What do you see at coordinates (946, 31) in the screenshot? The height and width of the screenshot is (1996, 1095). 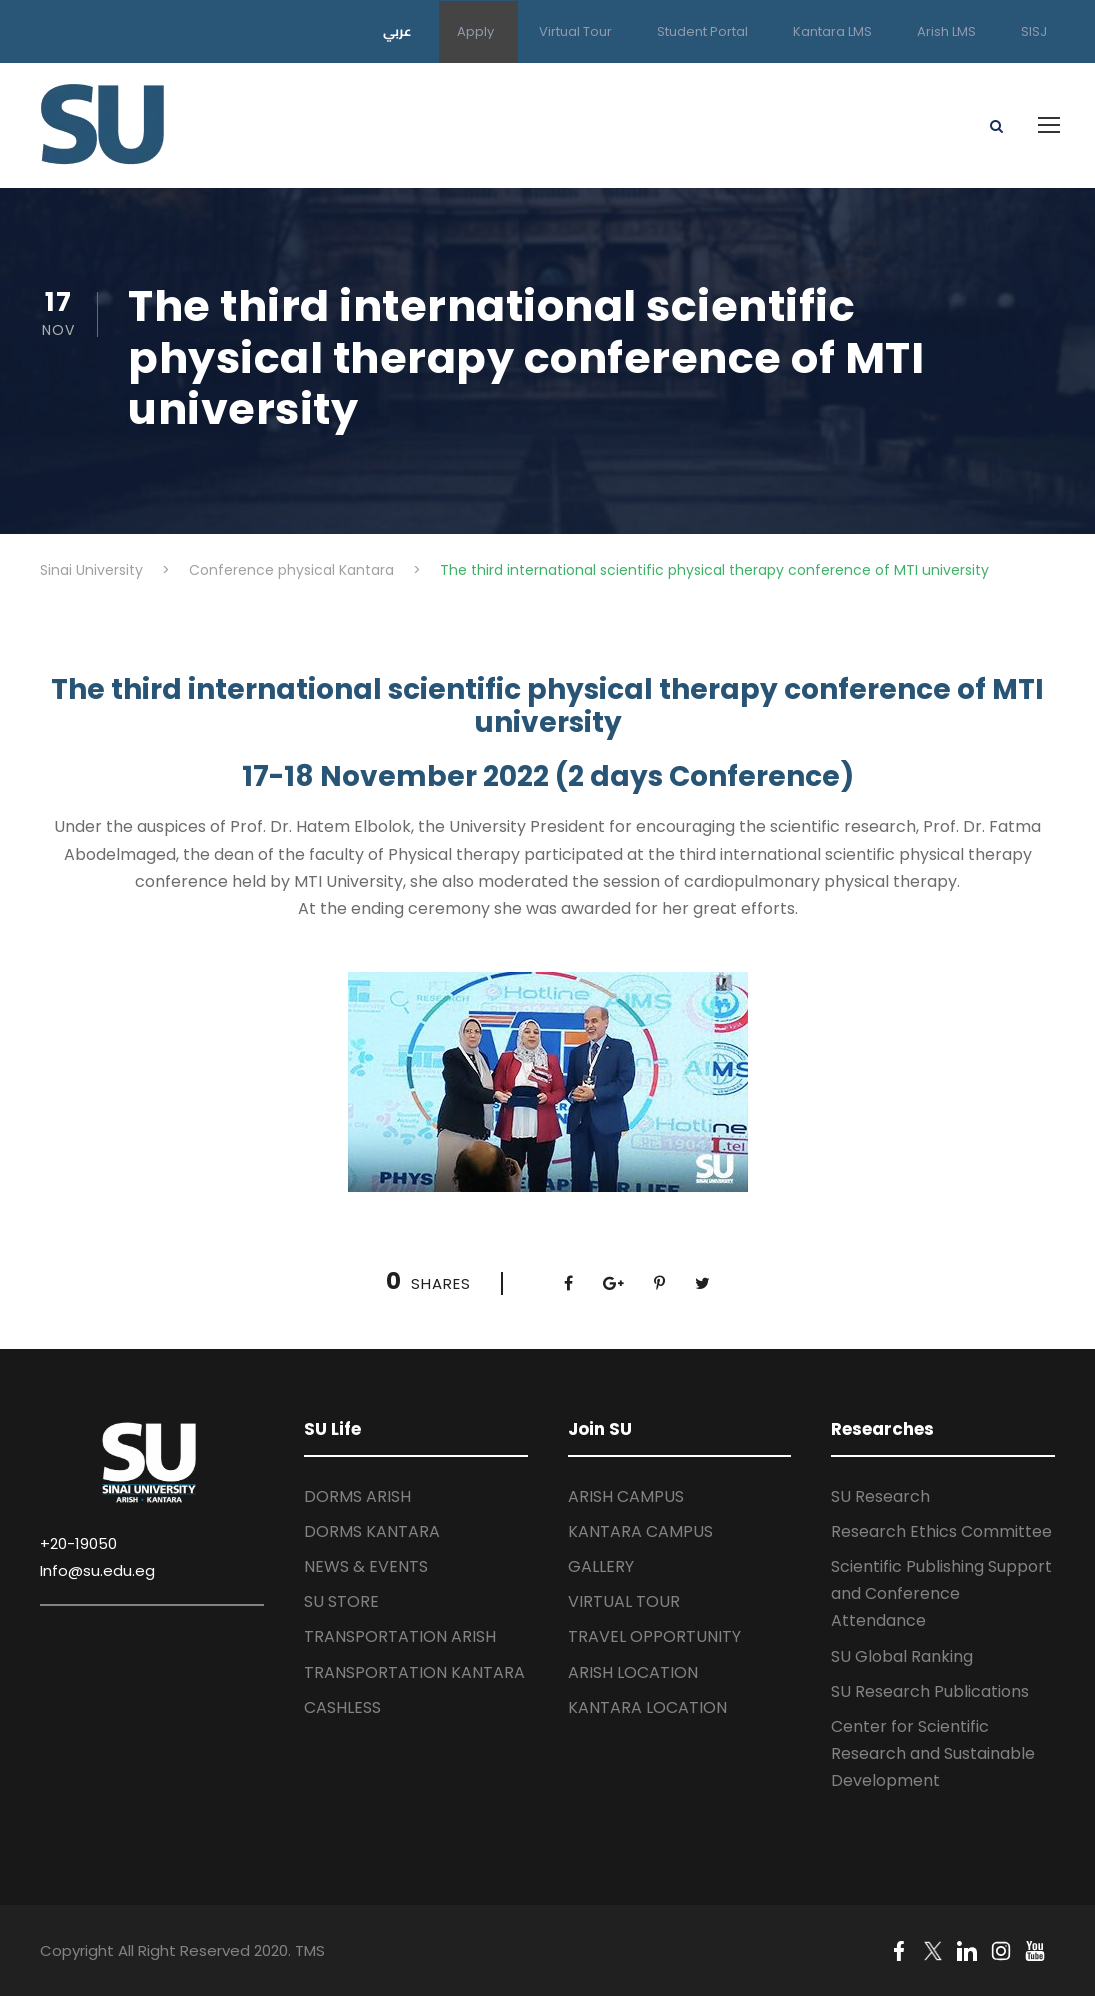 I see `Arish LMS` at bounding box center [946, 31].